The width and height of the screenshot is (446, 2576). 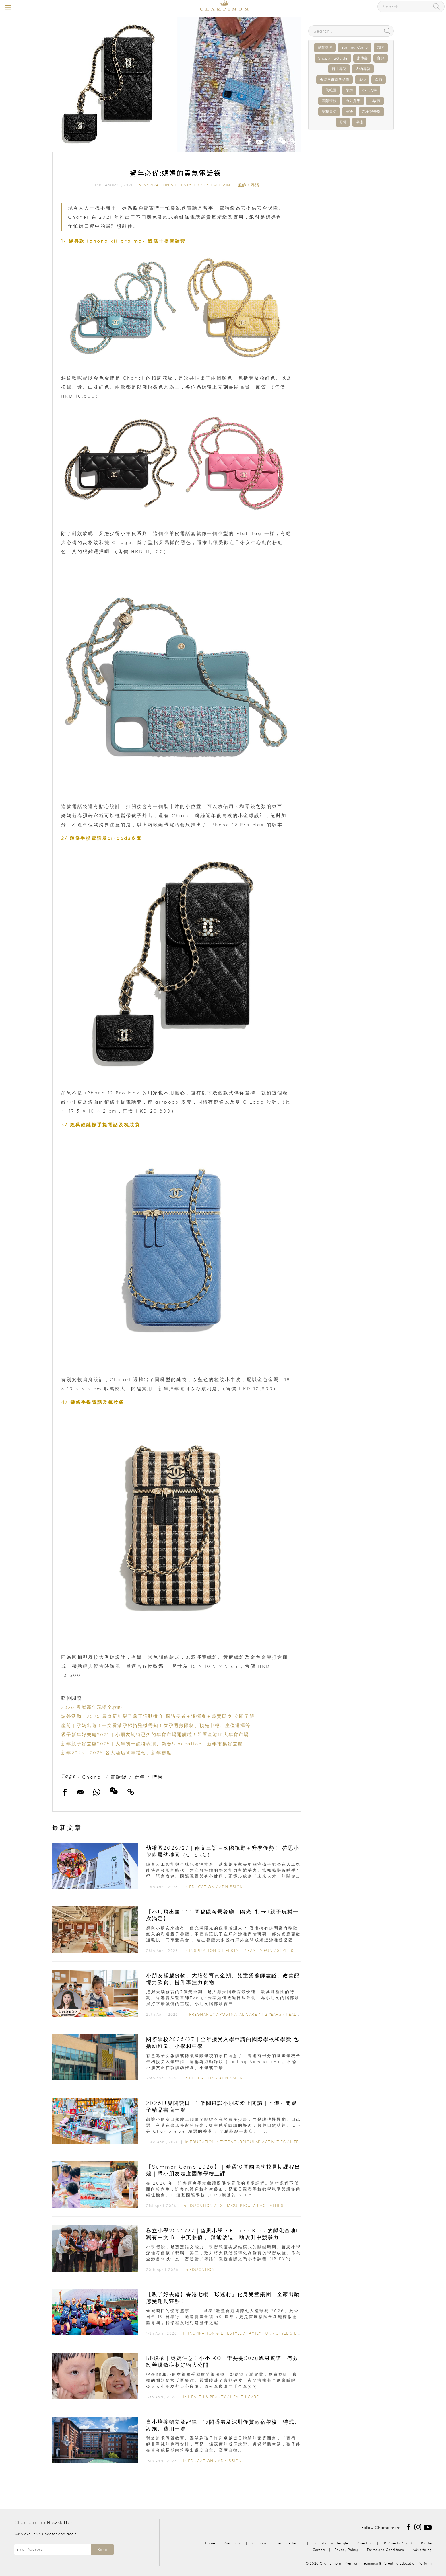 What do you see at coordinates (242, 185) in the screenshot?
I see `服飾` at bounding box center [242, 185].